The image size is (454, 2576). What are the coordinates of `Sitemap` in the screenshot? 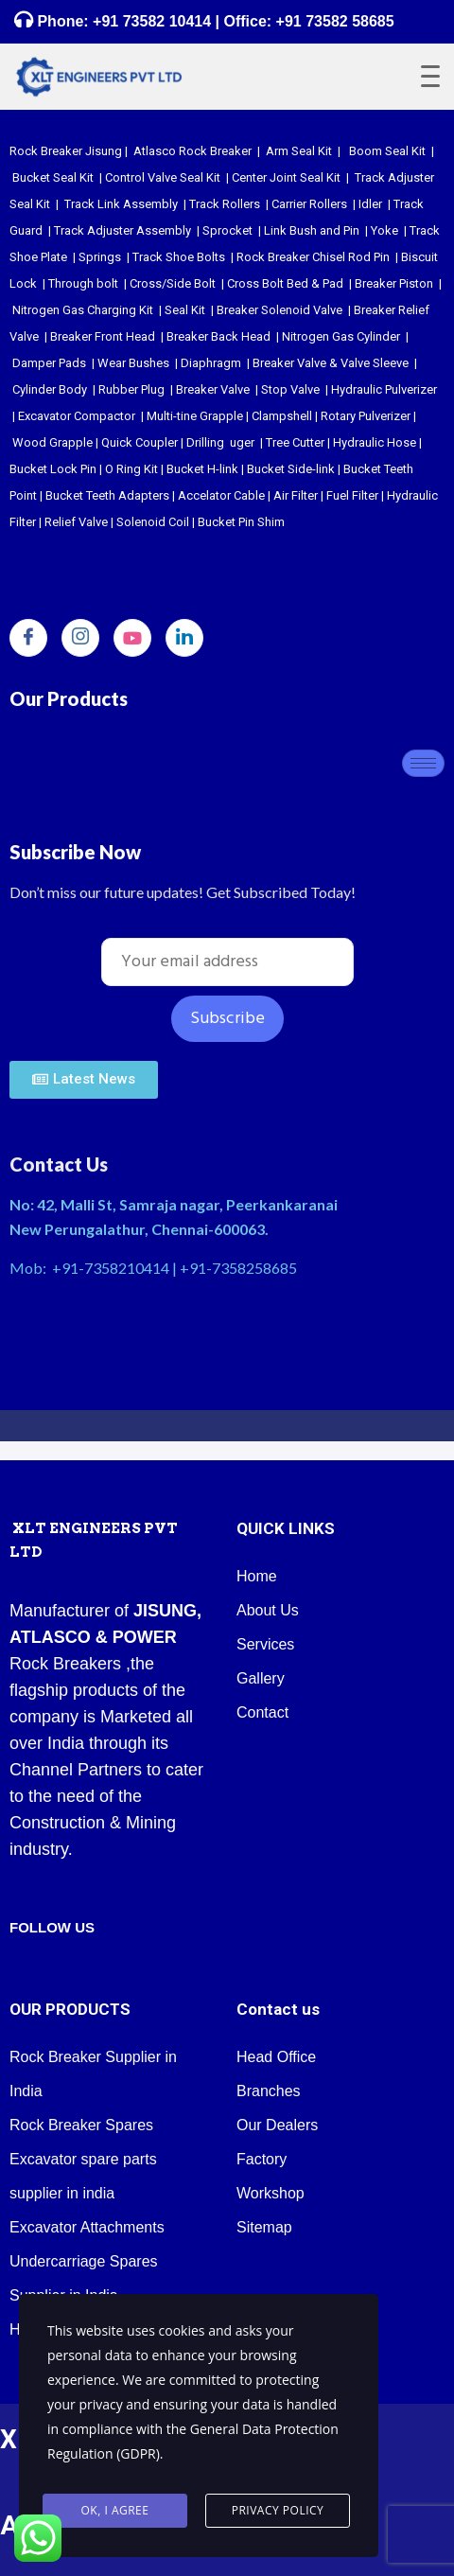 It's located at (264, 2227).